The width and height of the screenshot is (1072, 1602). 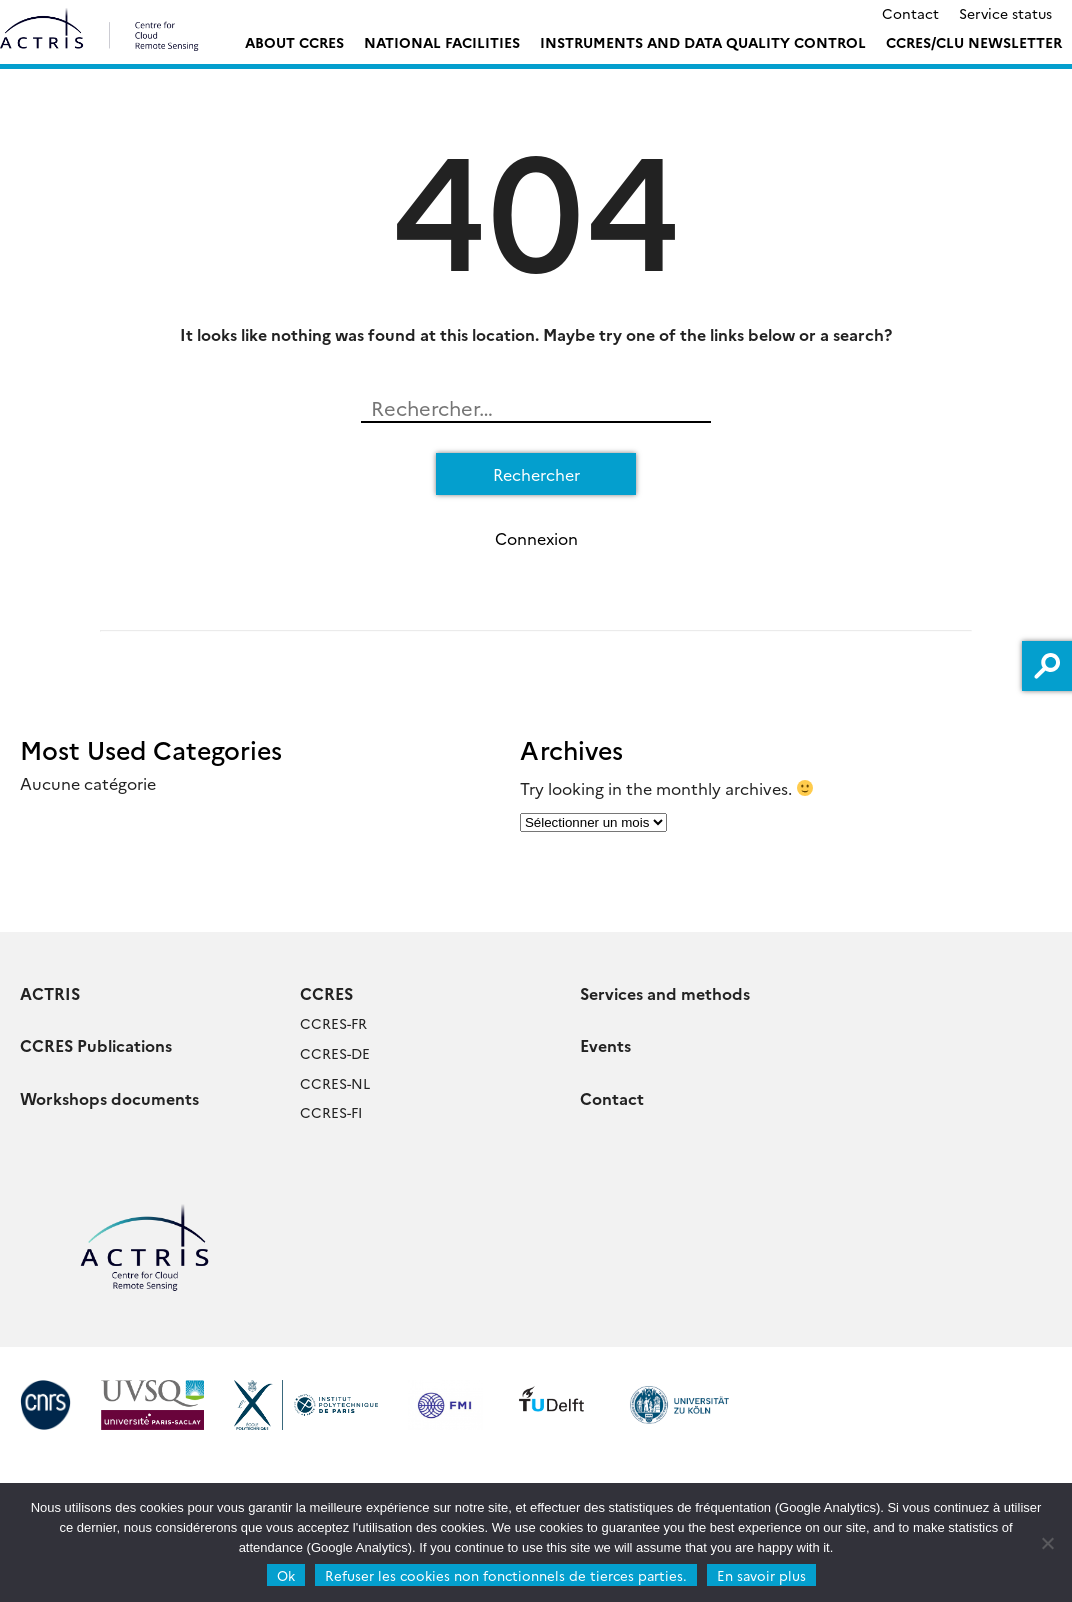 What do you see at coordinates (335, 1083) in the screenshot?
I see `CCRES-NL` at bounding box center [335, 1083].